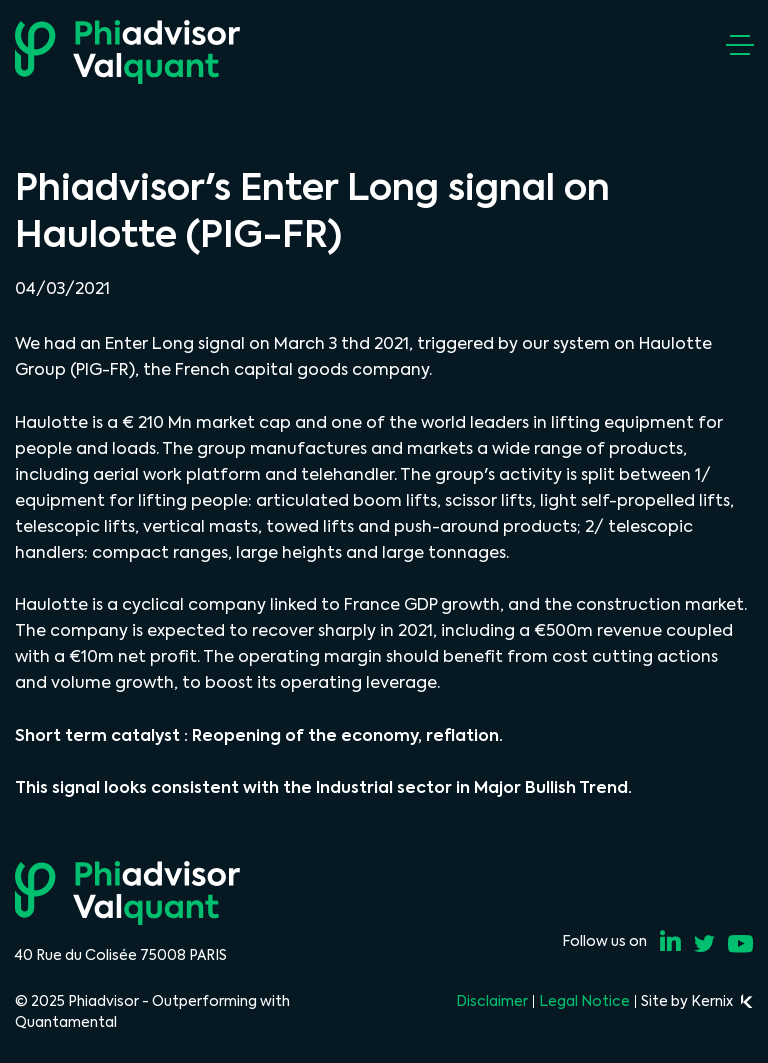  I want to click on Kernix, so click(722, 1001).